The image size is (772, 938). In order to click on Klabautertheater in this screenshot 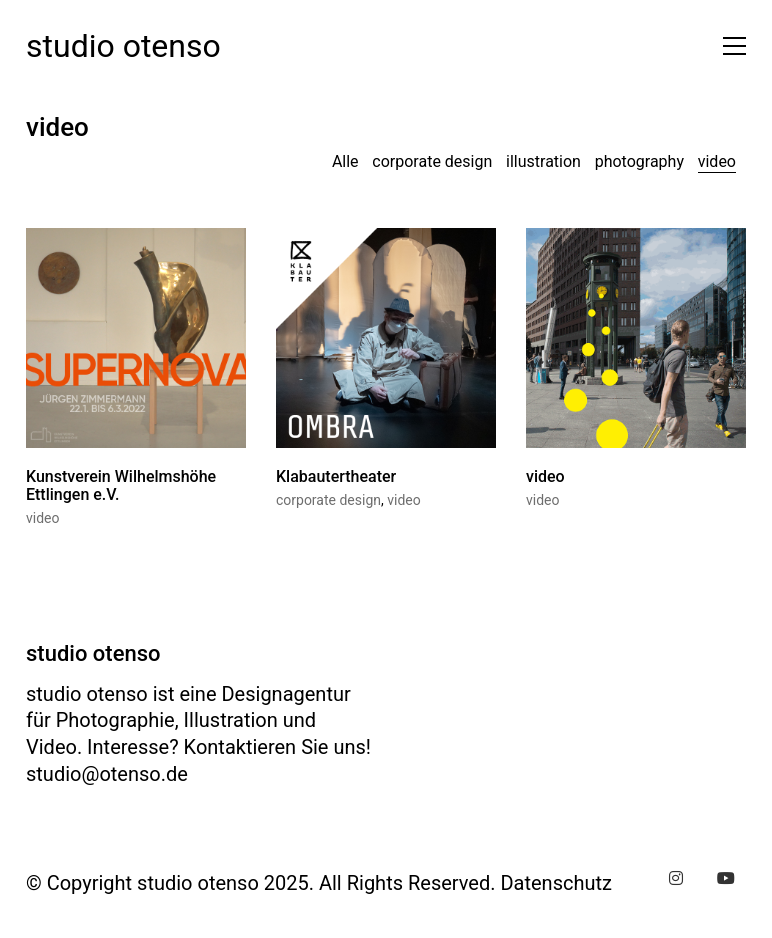, I will do `click(336, 479)`.